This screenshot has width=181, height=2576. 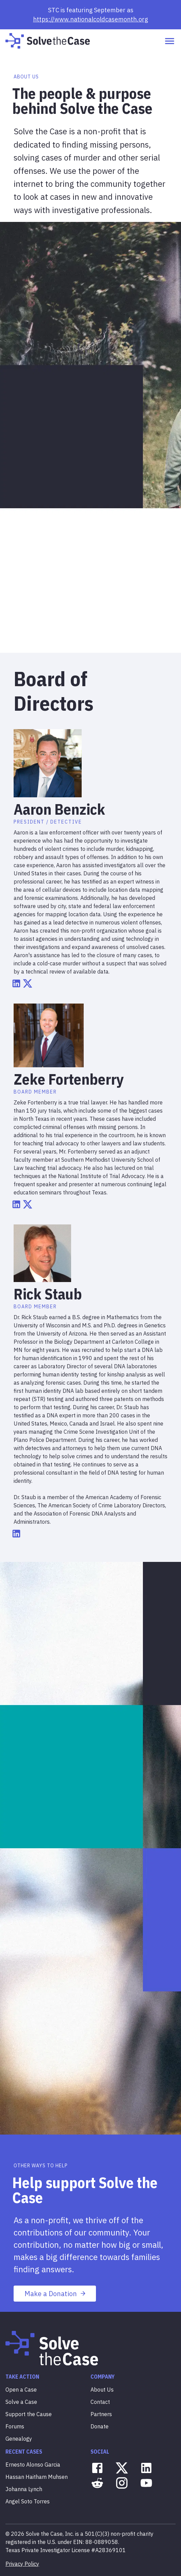 I want to click on Open a Case, so click(x=21, y=2389).